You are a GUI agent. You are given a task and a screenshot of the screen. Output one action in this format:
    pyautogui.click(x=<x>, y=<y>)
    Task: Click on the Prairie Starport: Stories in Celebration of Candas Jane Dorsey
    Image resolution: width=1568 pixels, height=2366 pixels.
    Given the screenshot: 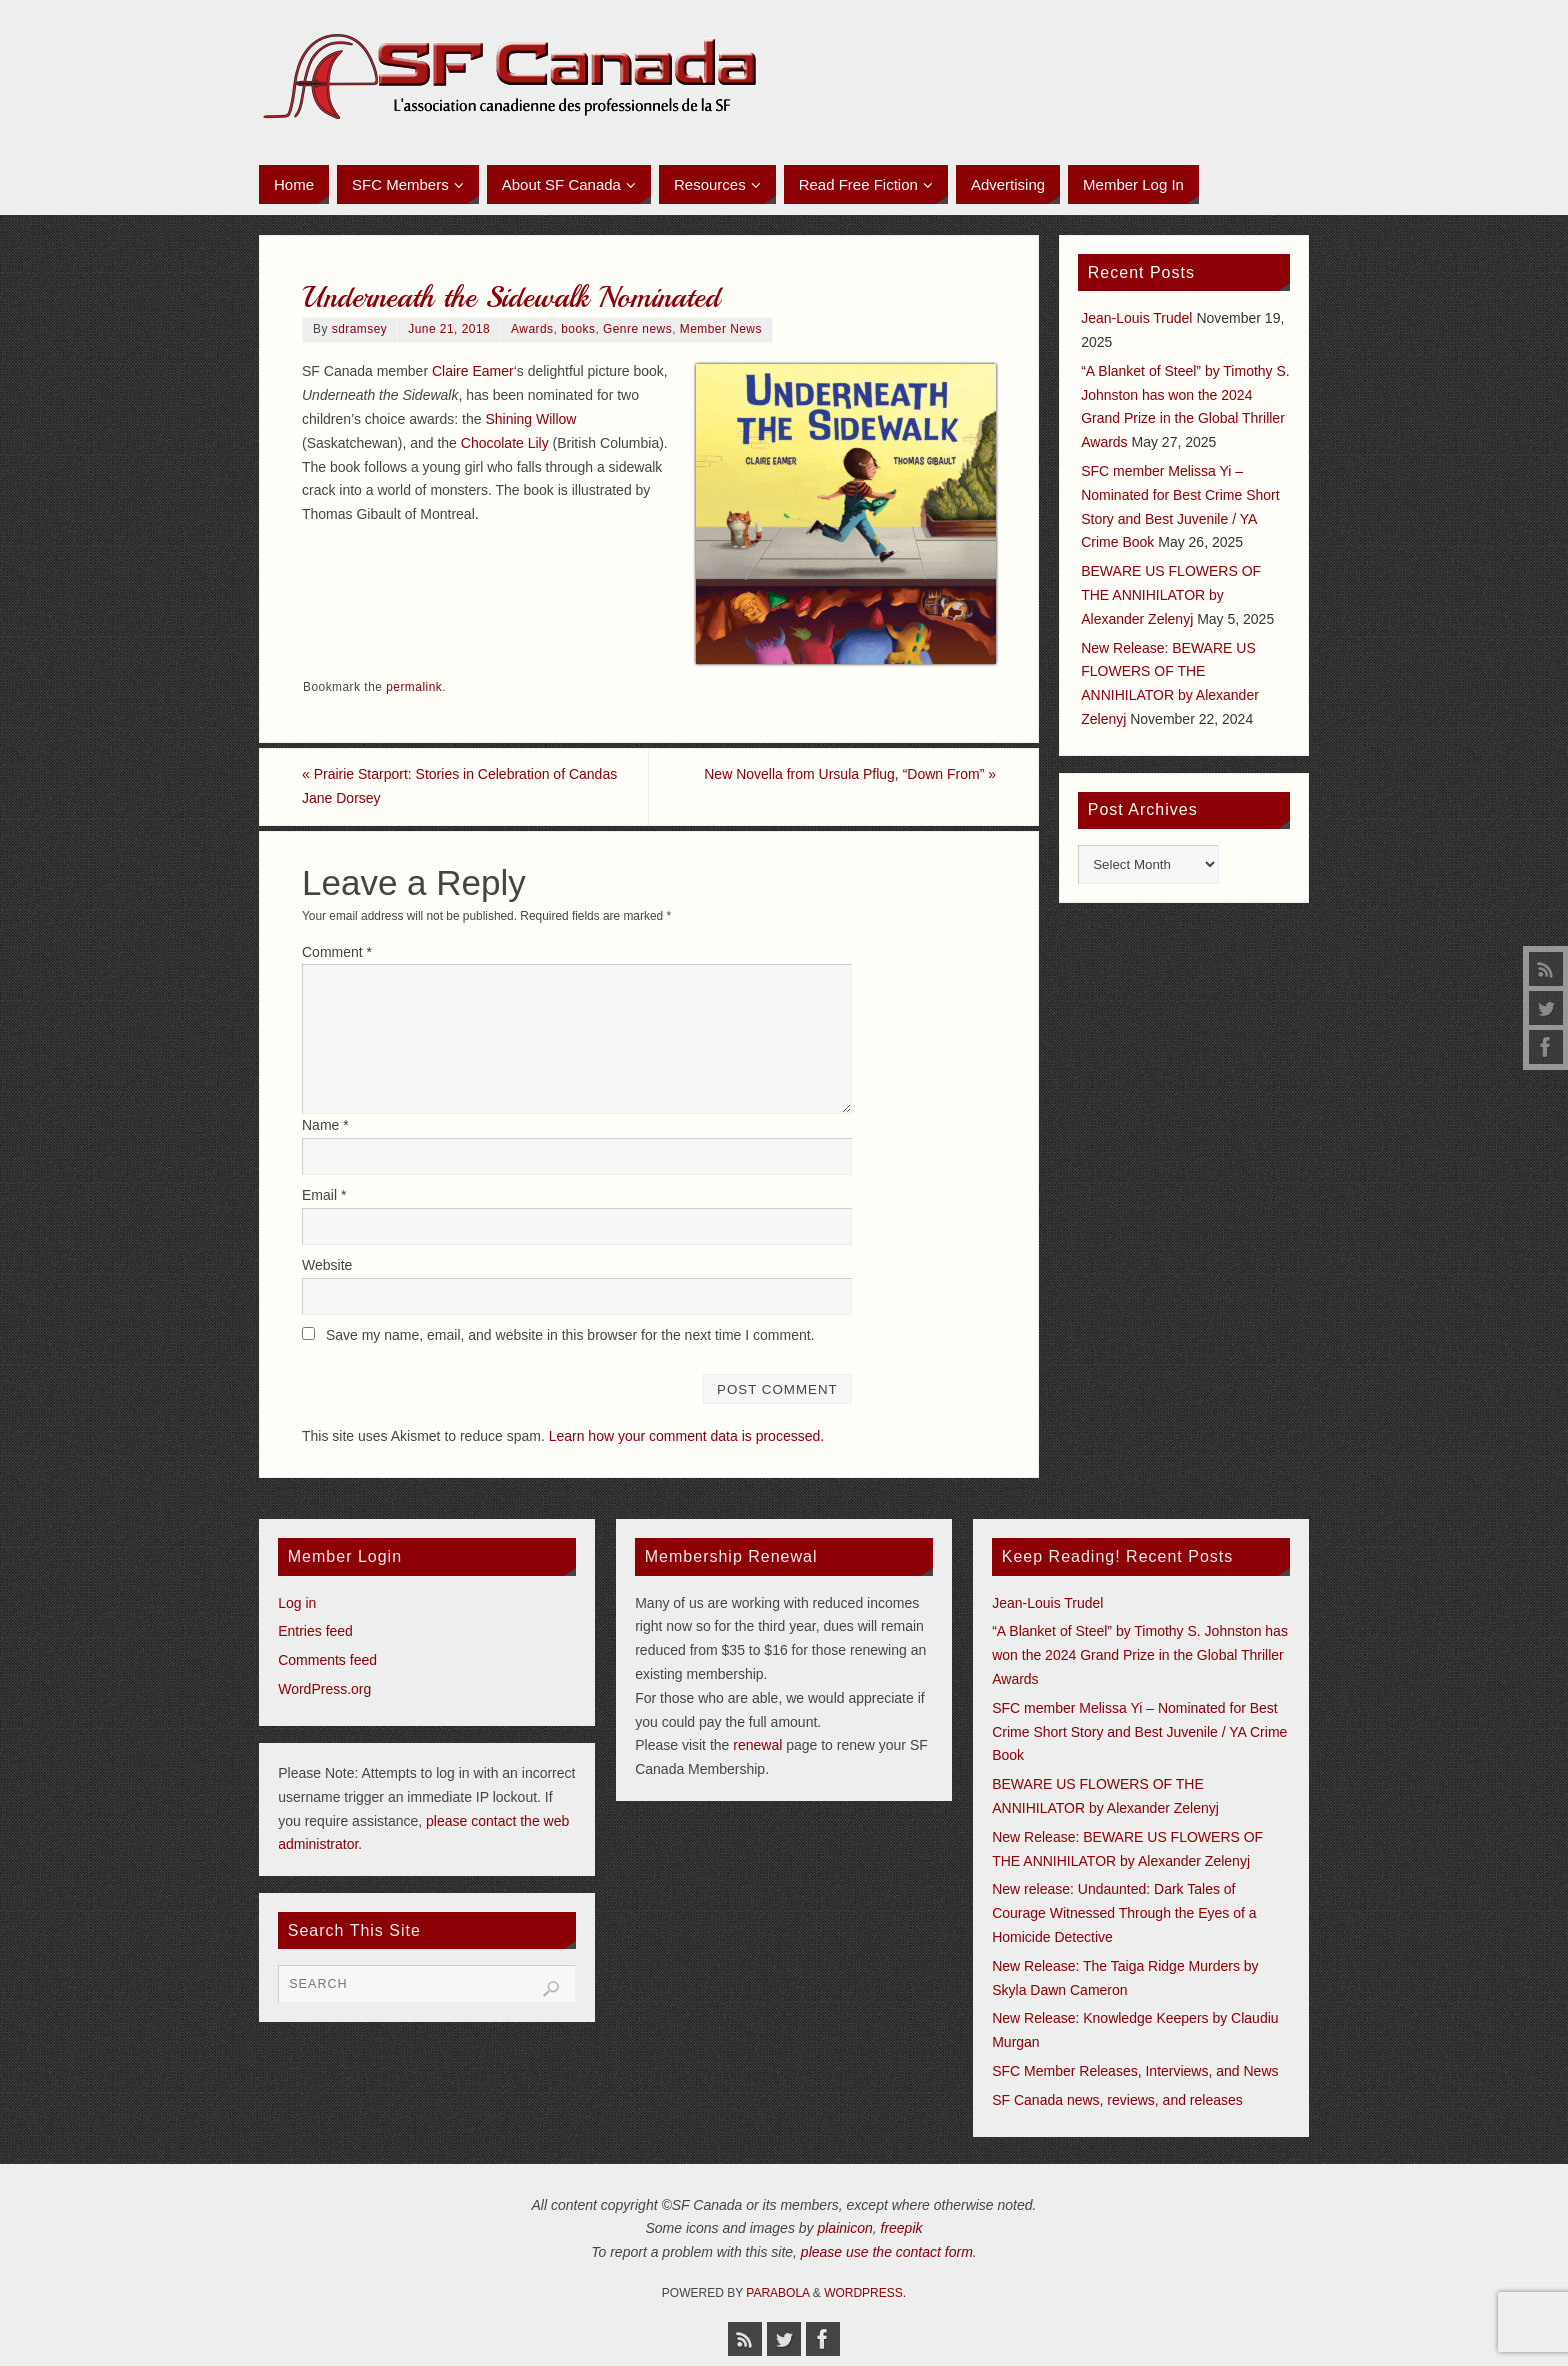 What is the action you would take?
    pyautogui.click(x=459, y=786)
    